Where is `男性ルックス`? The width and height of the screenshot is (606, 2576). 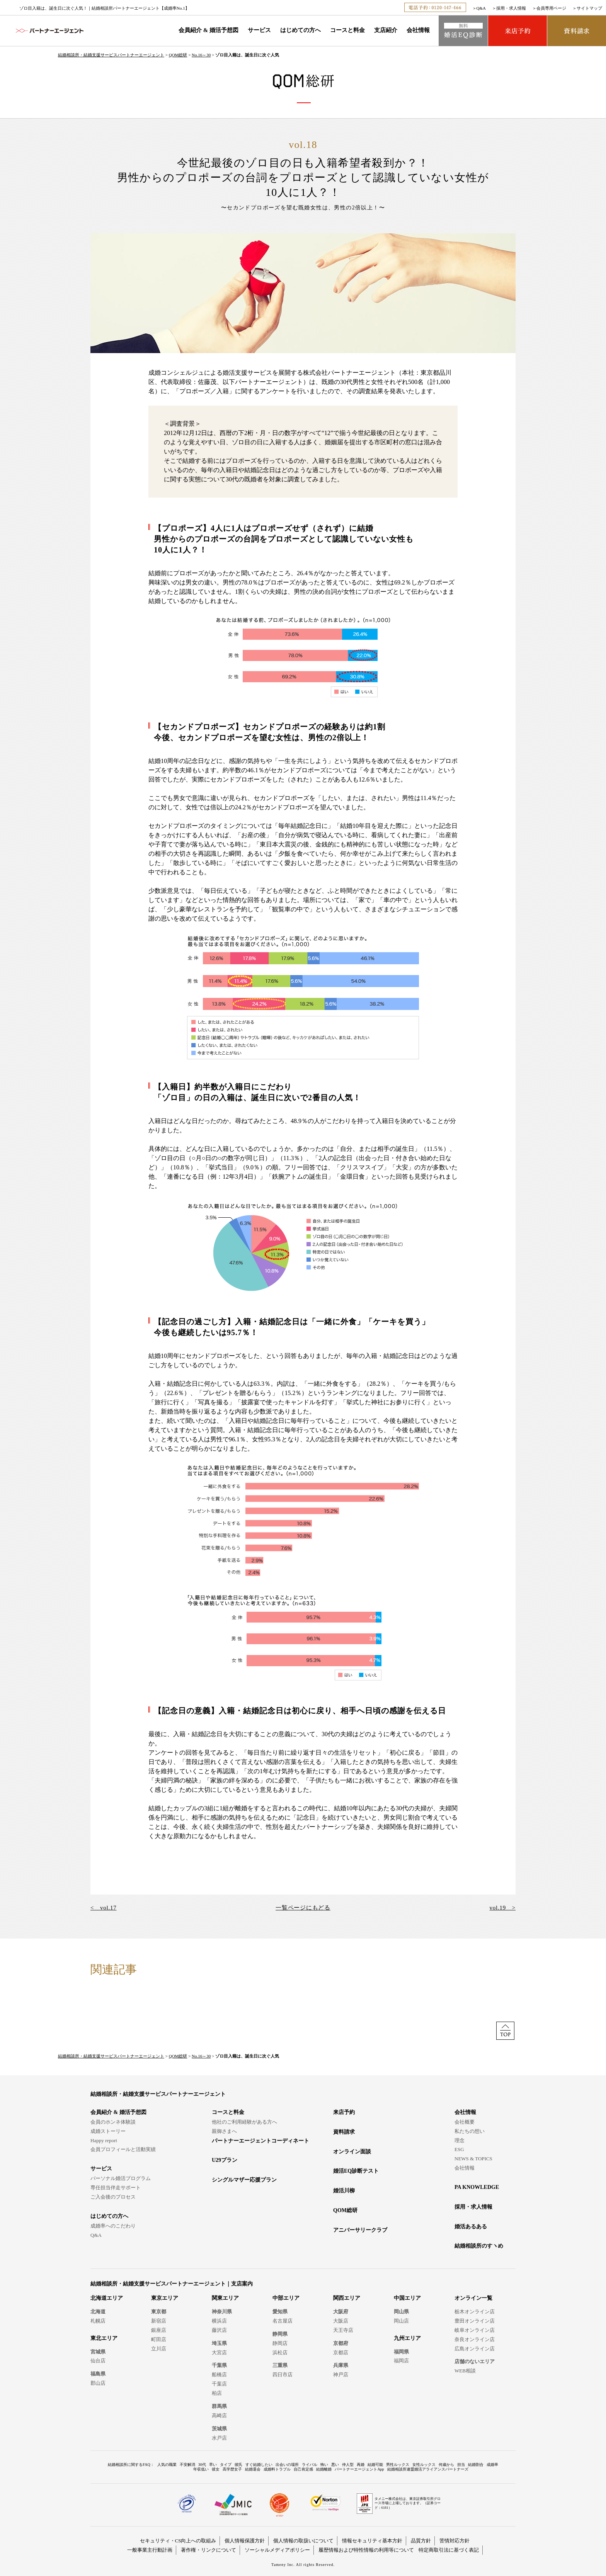 男性ルックス is located at coordinates (397, 2464).